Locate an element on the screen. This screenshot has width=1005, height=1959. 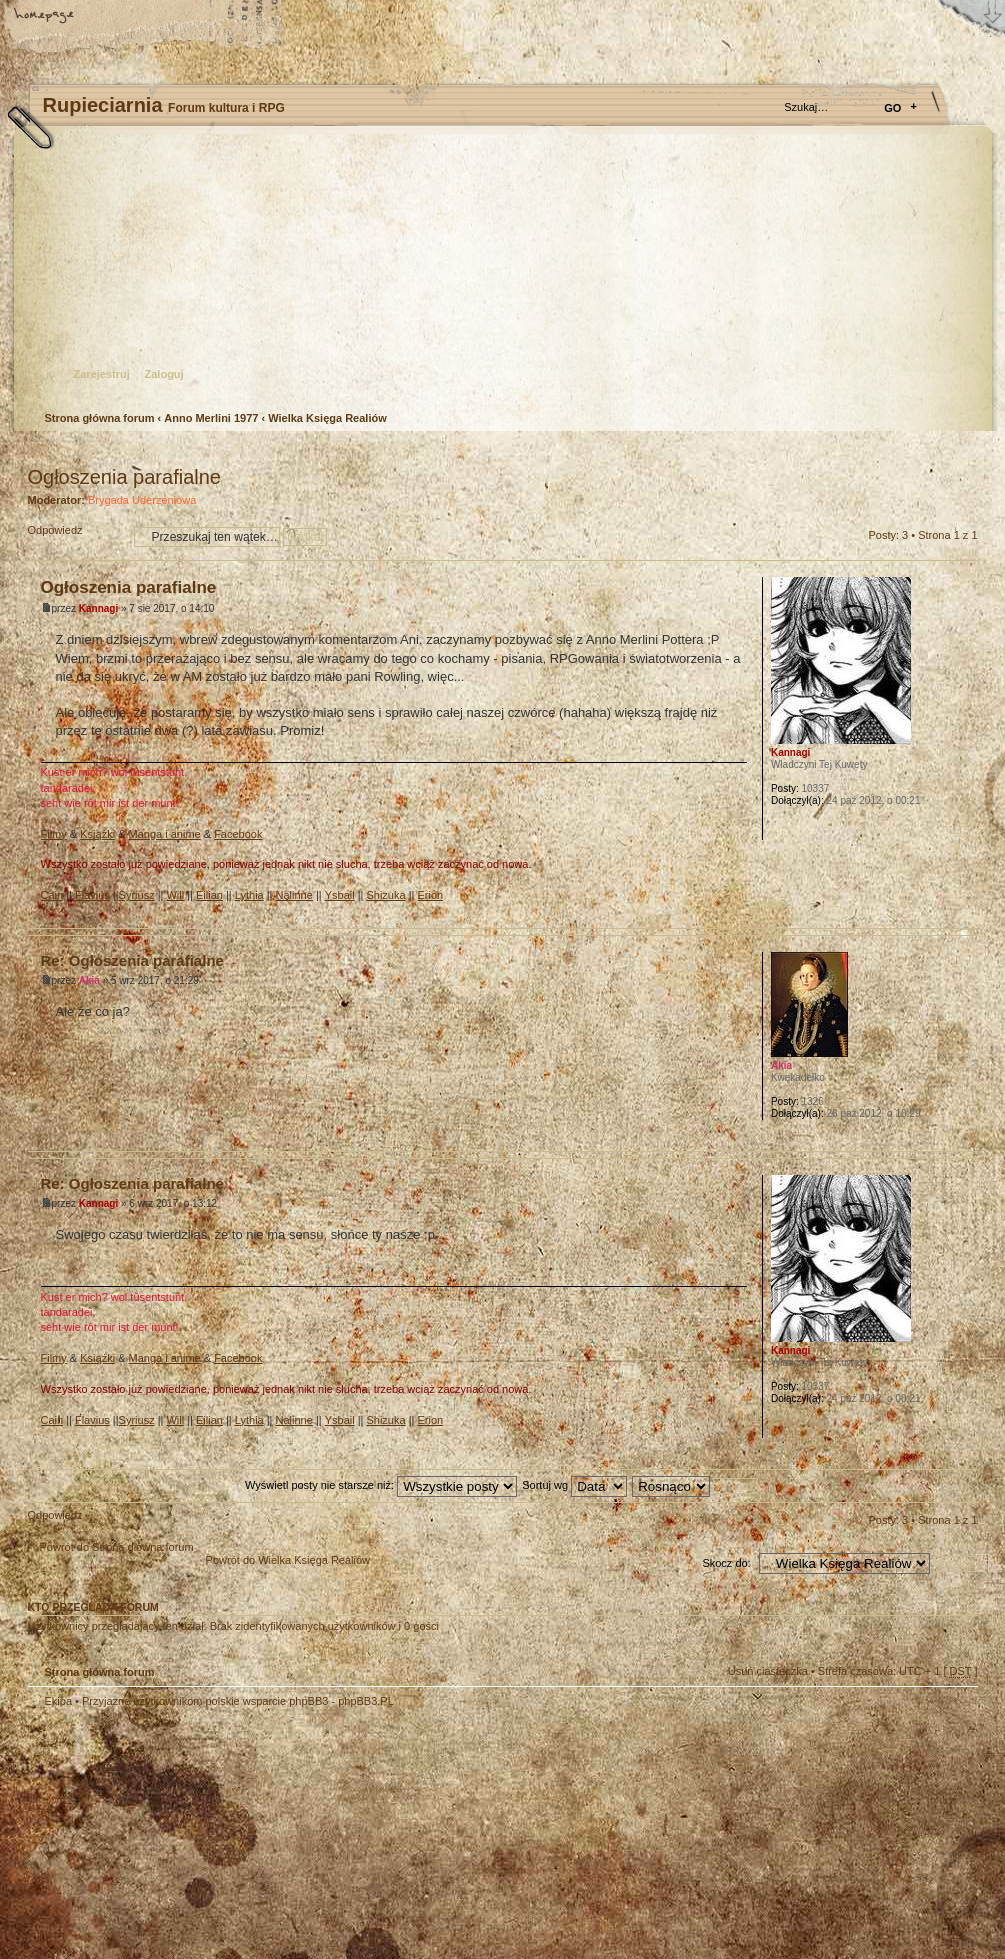
Will is located at coordinates (175, 895).